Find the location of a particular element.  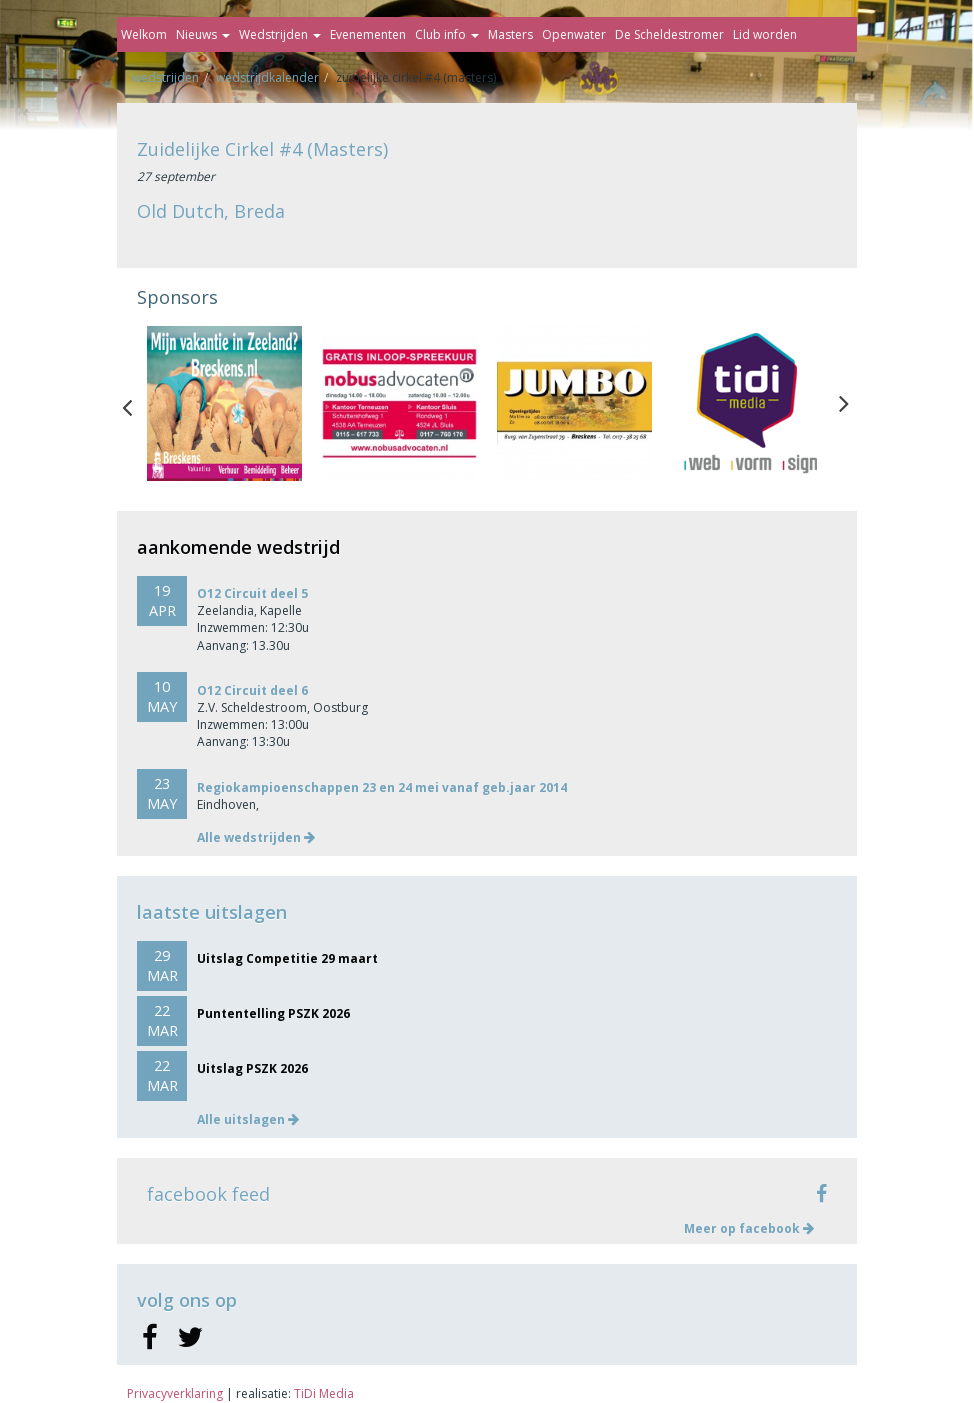

Openwater is located at coordinates (574, 34).